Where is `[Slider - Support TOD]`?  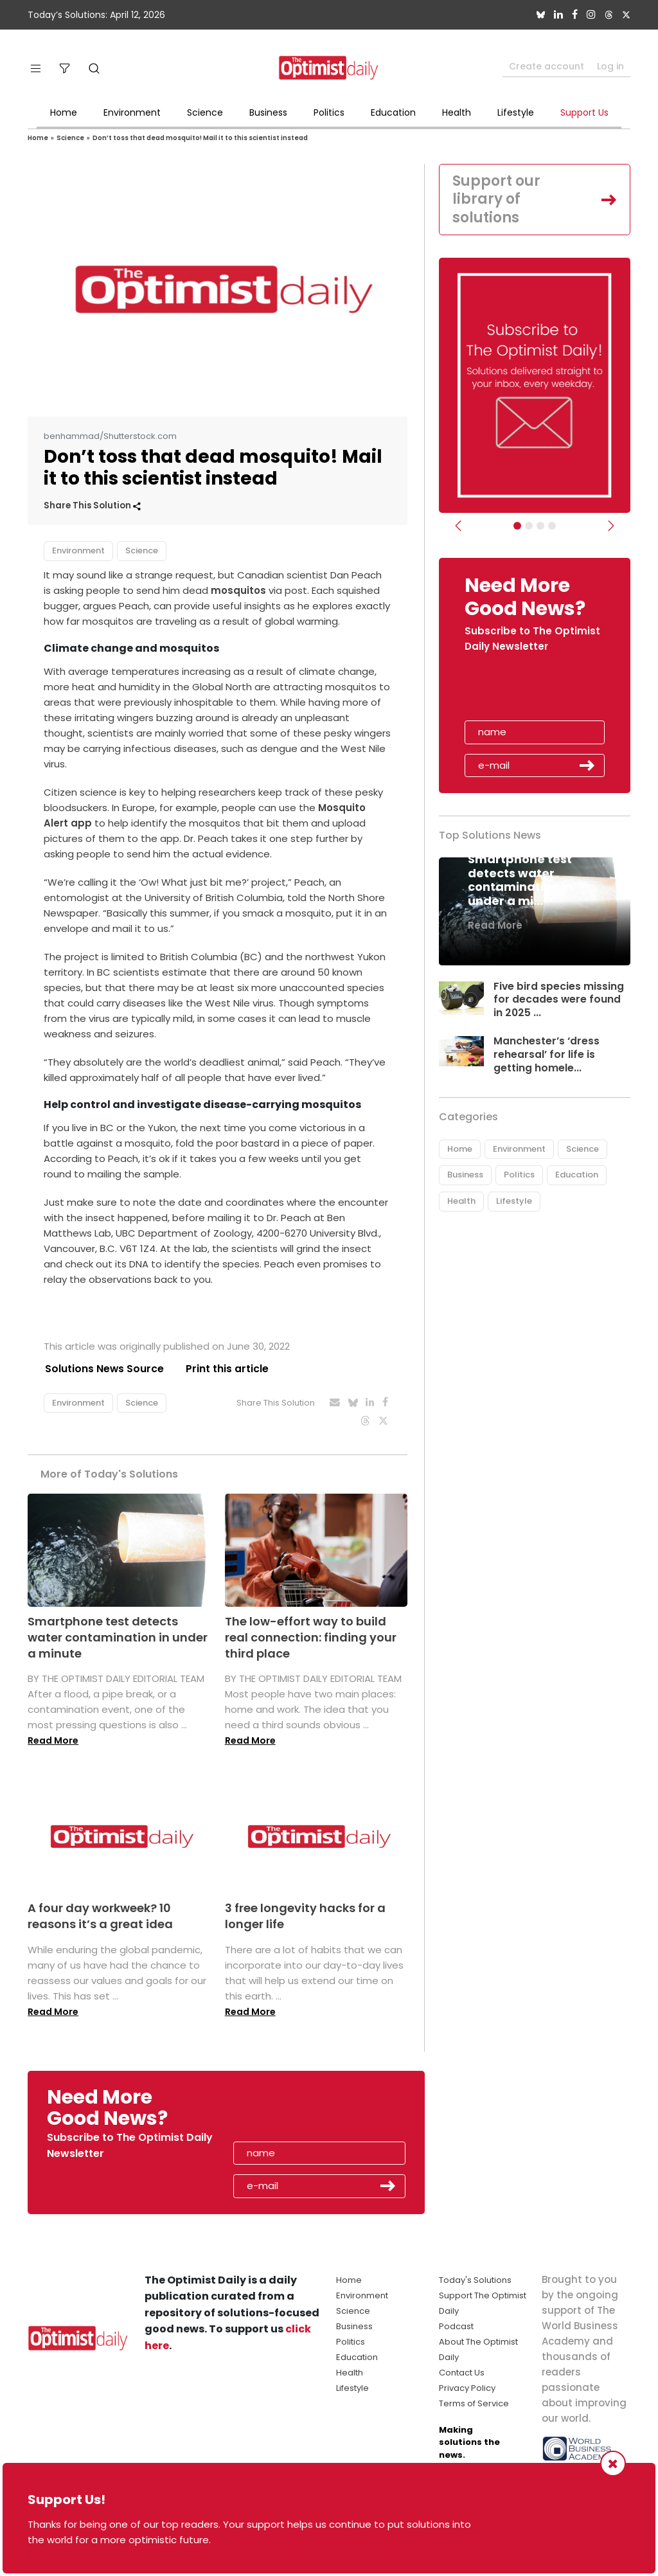 [Slider - Support TOD] is located at coordinates (540, 526).